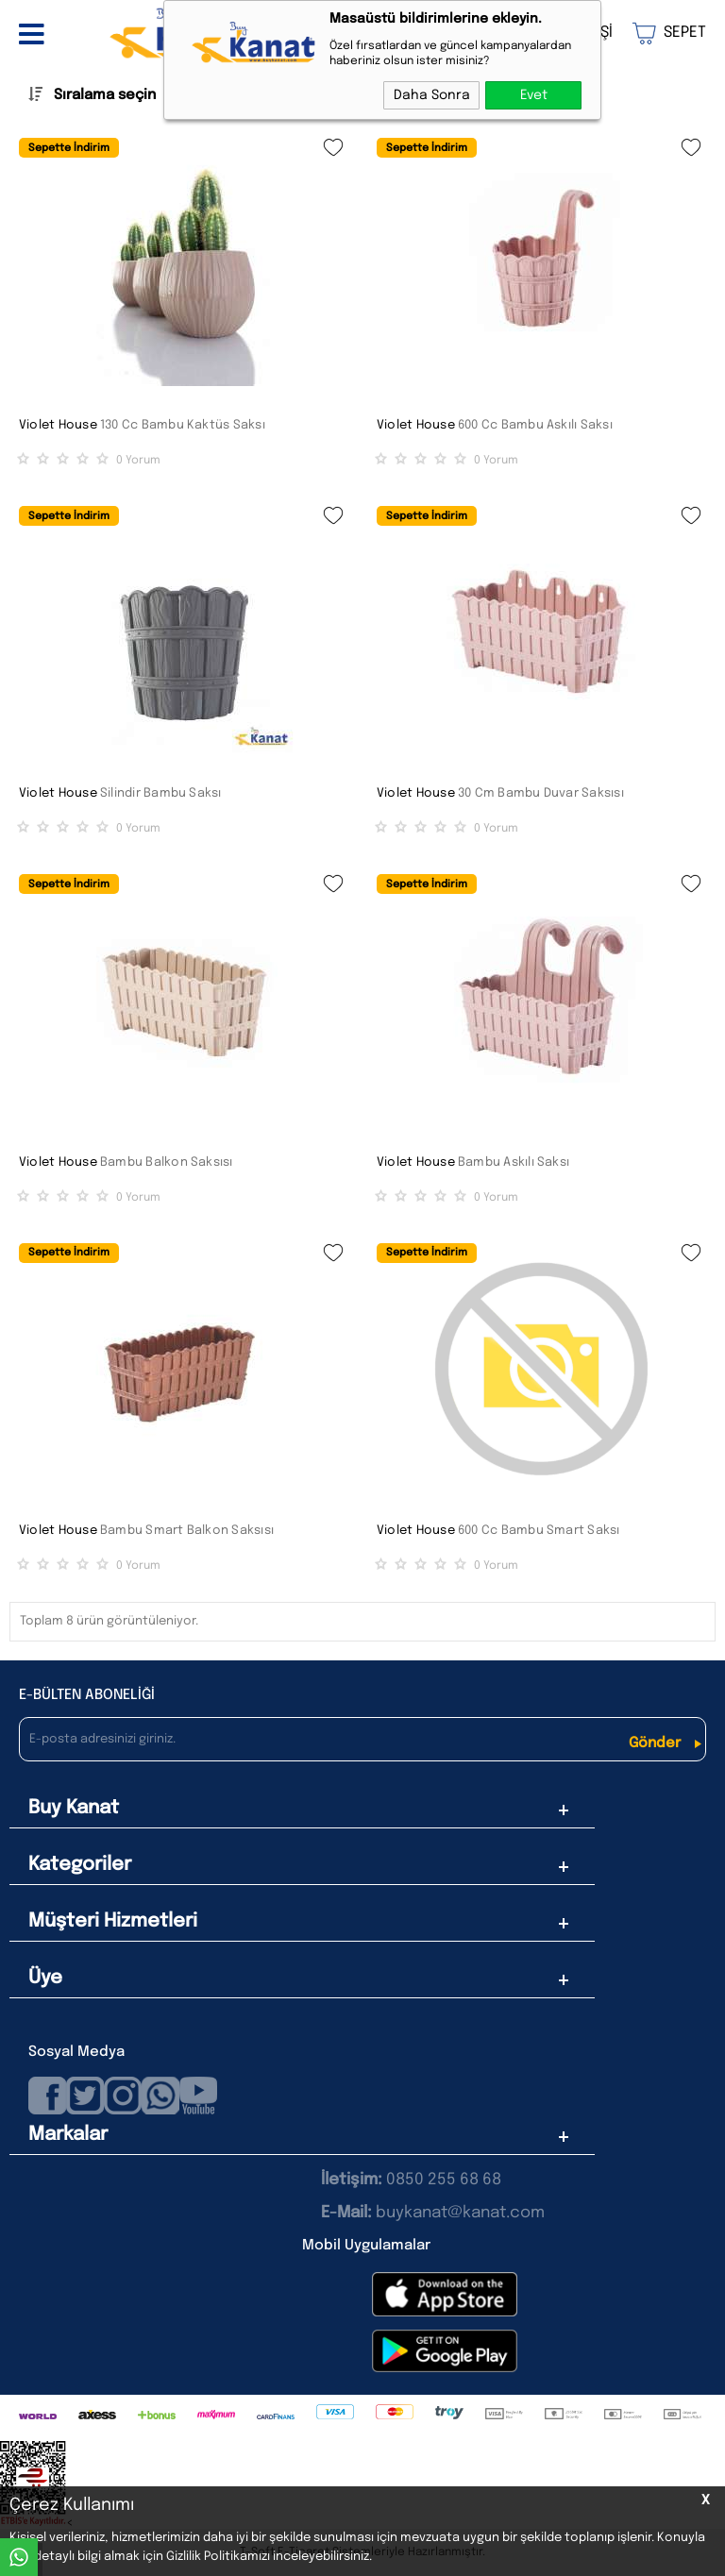  What do you see at coordinates (166, 1162) in the screenshot?
I see `Bambu Balkon Saksısı` at bounding box center [166, 1162].